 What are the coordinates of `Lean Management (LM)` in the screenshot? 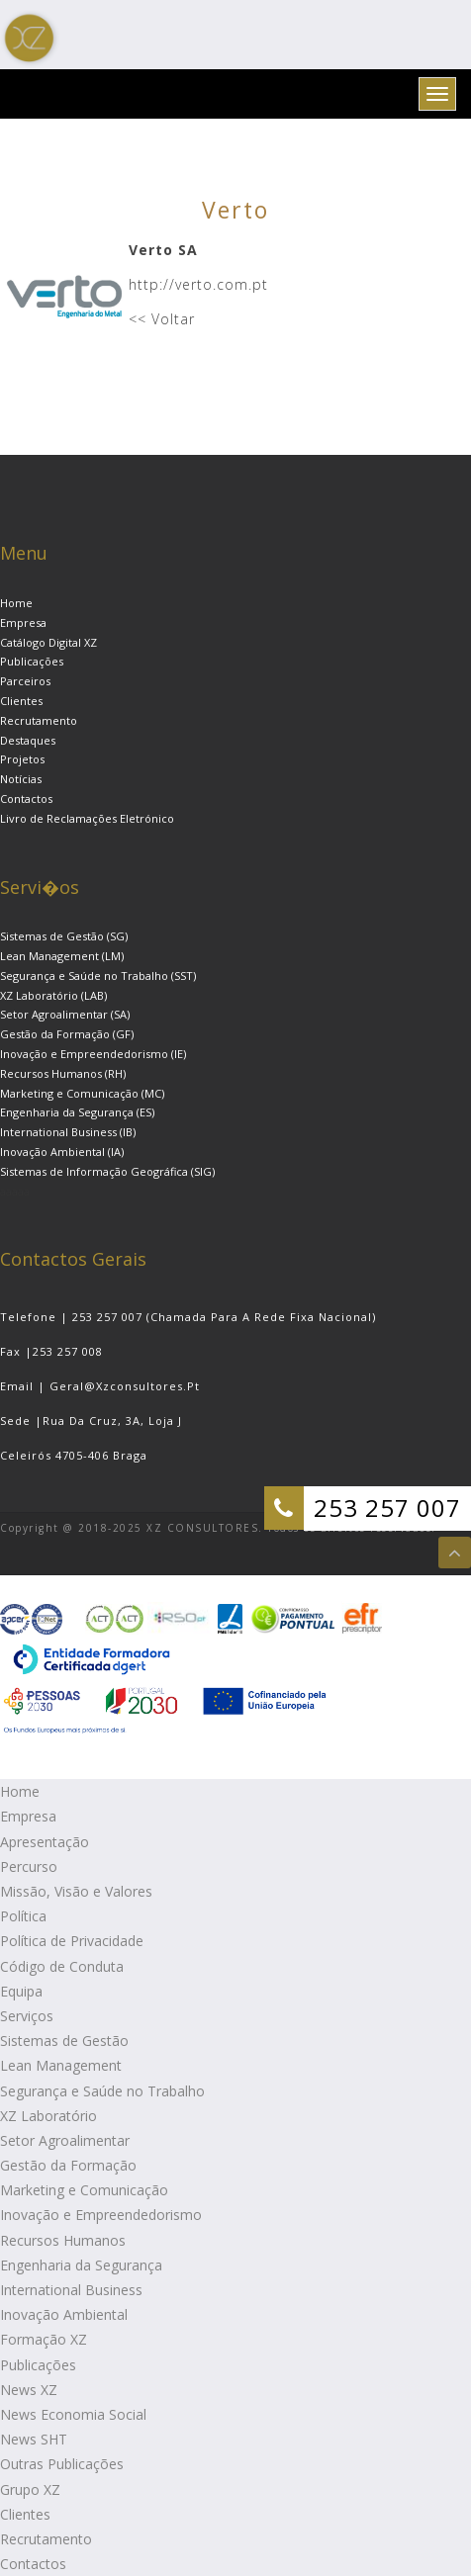 It's located at (62, 955).